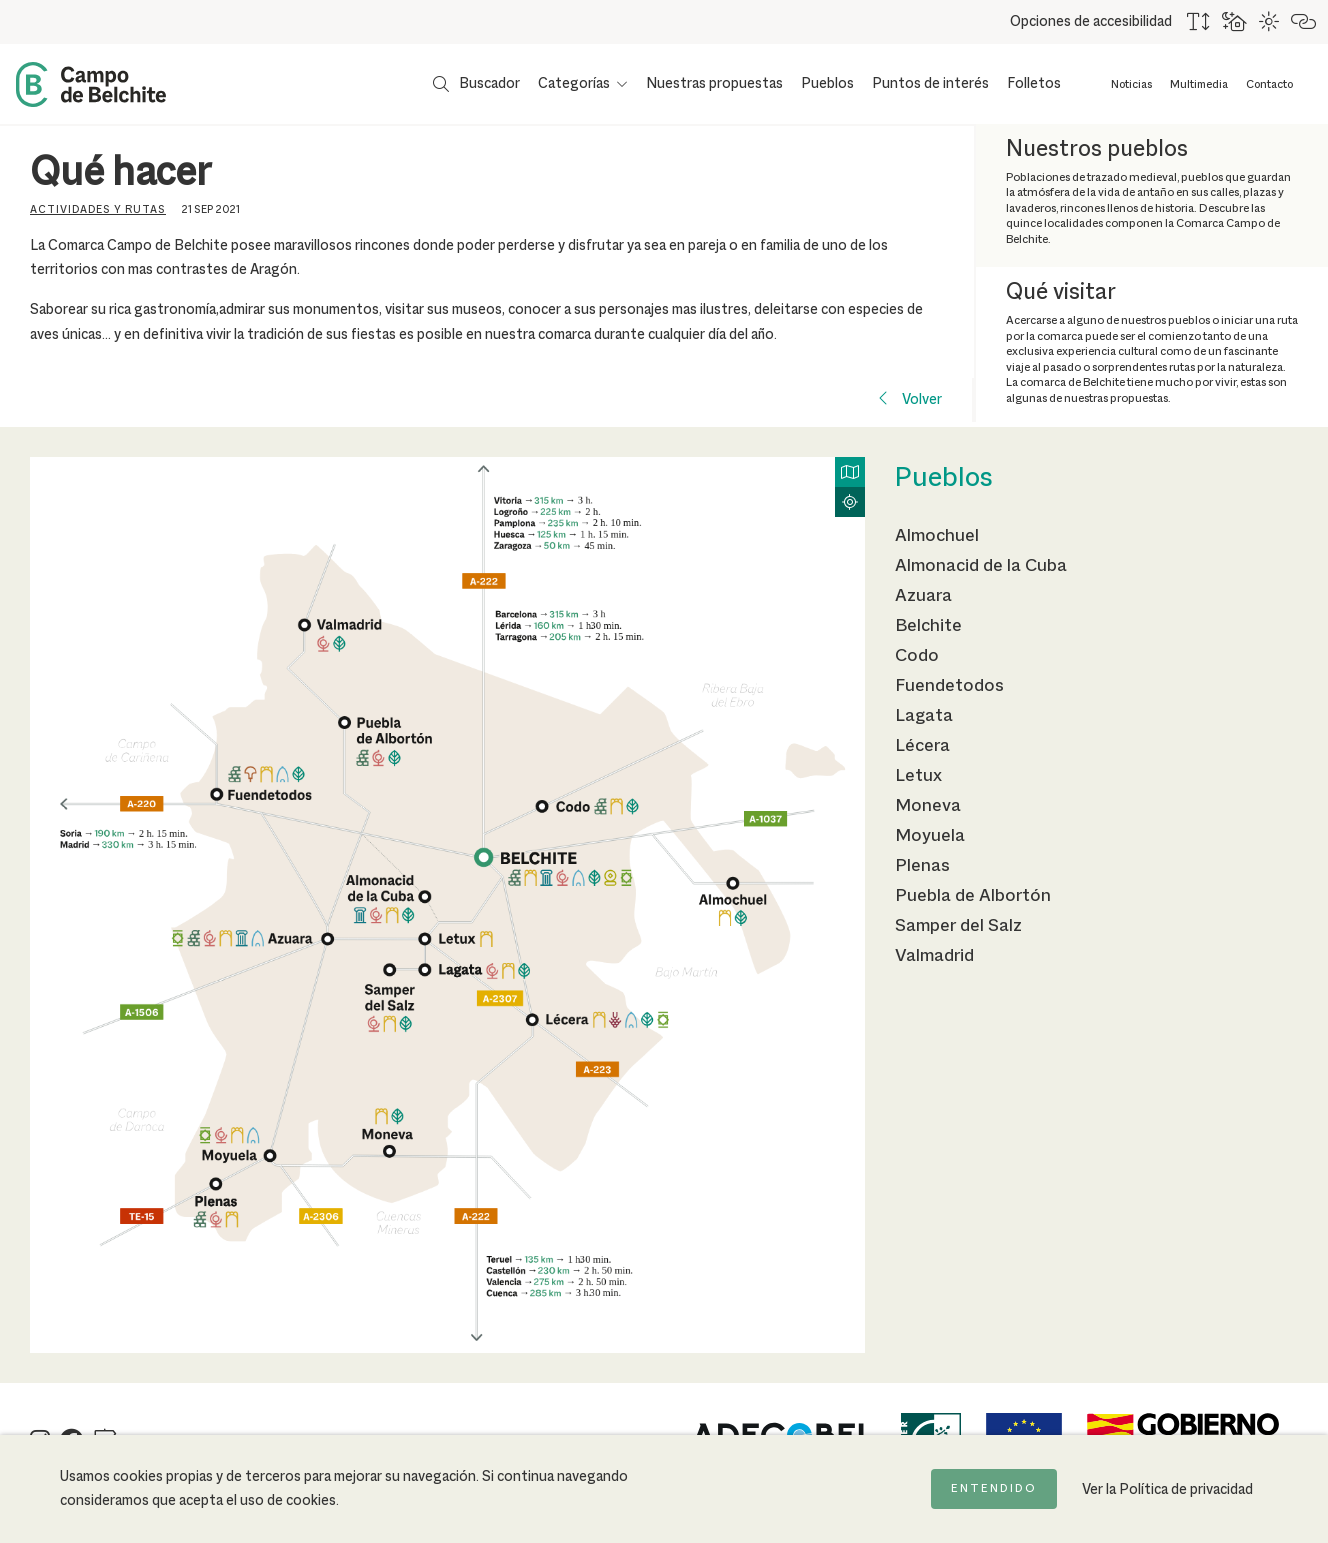  I want to click on Pueblos, so click(827, 84).